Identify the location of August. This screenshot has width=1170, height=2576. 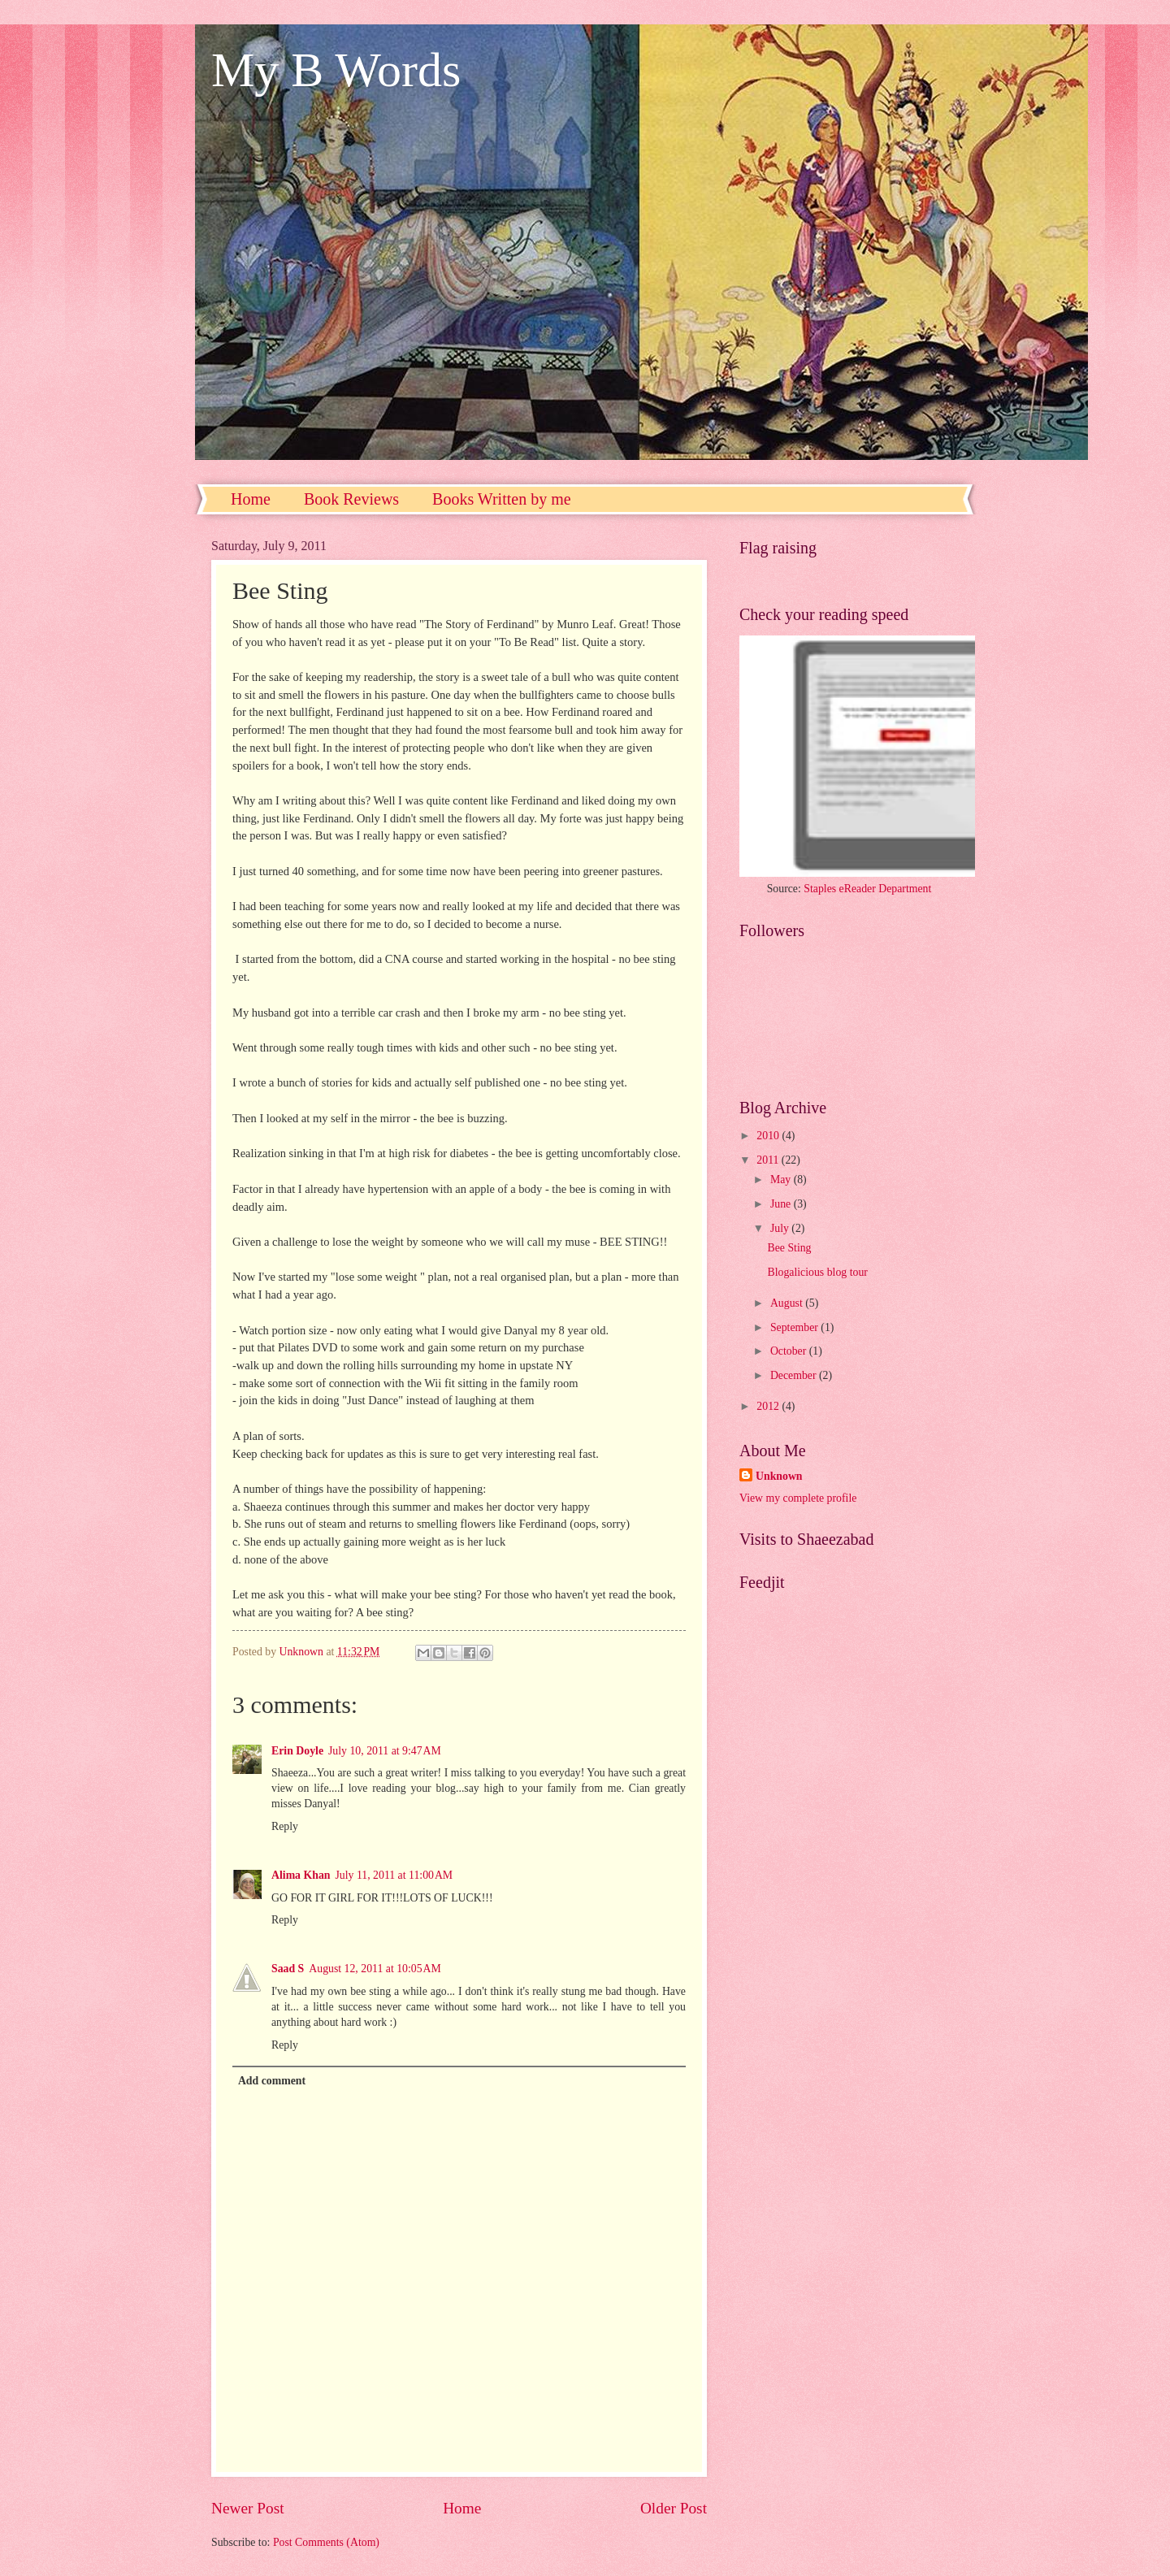
(787, 1303).